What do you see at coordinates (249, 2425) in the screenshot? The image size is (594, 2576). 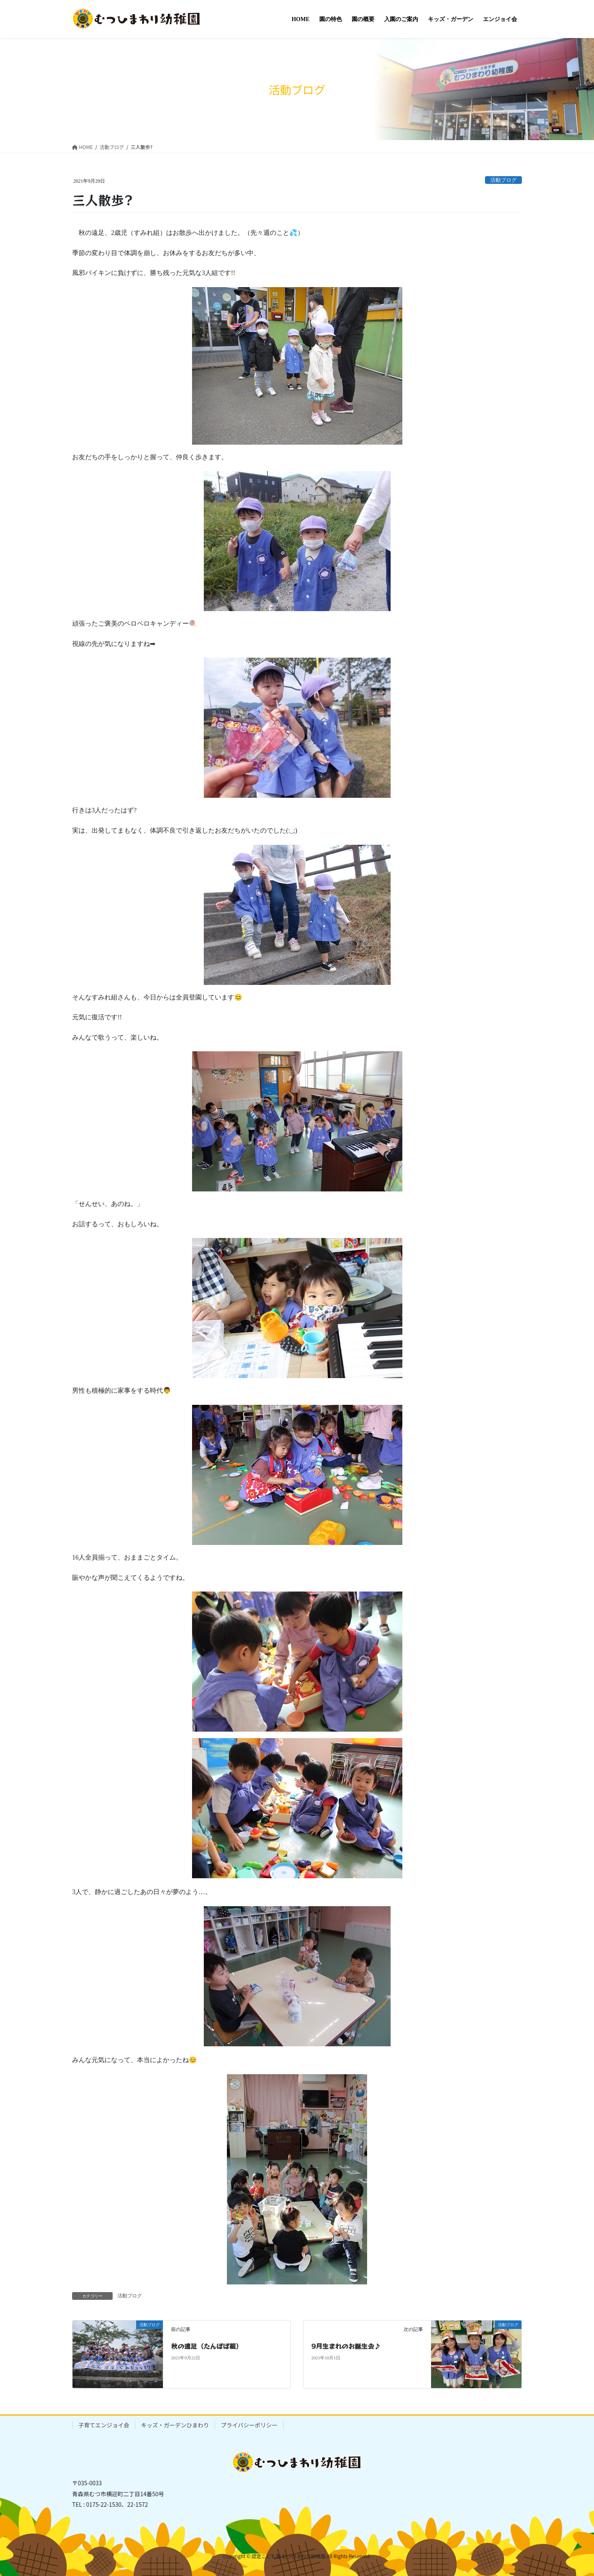 I see `プライバシーポリシー` at bounding box center [249, 2425].